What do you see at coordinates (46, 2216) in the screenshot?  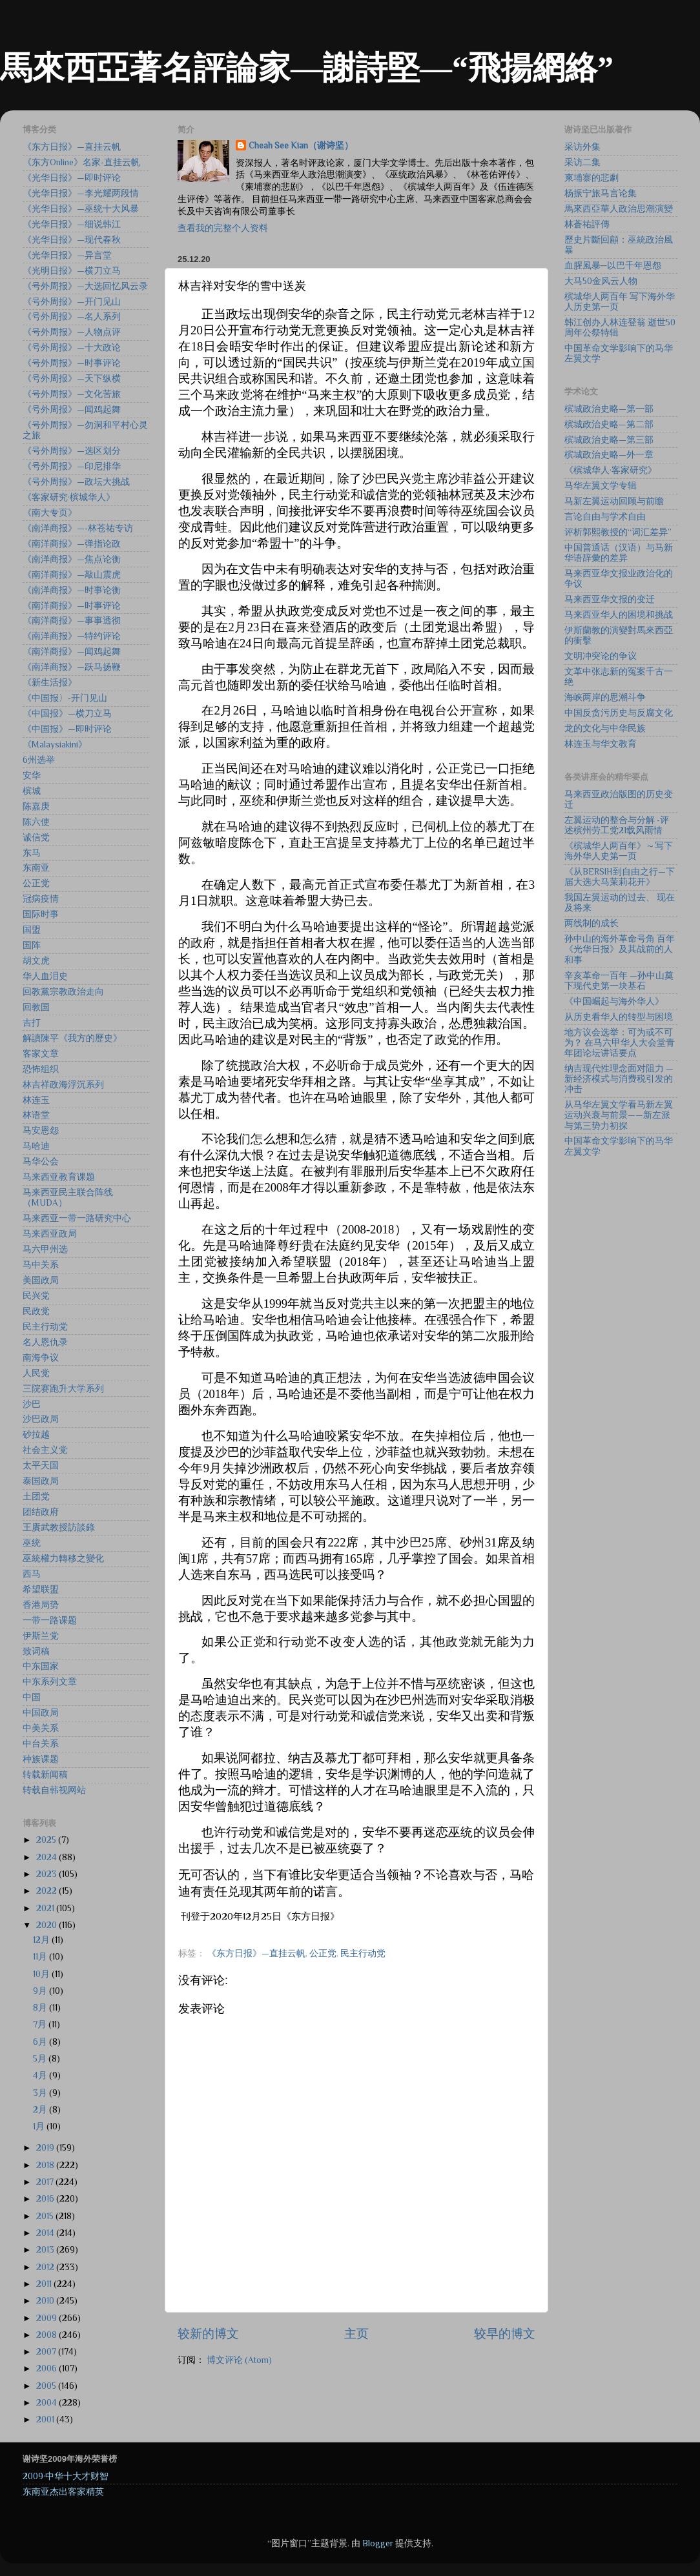 I see `2015` at bounding box center [46, 2216].